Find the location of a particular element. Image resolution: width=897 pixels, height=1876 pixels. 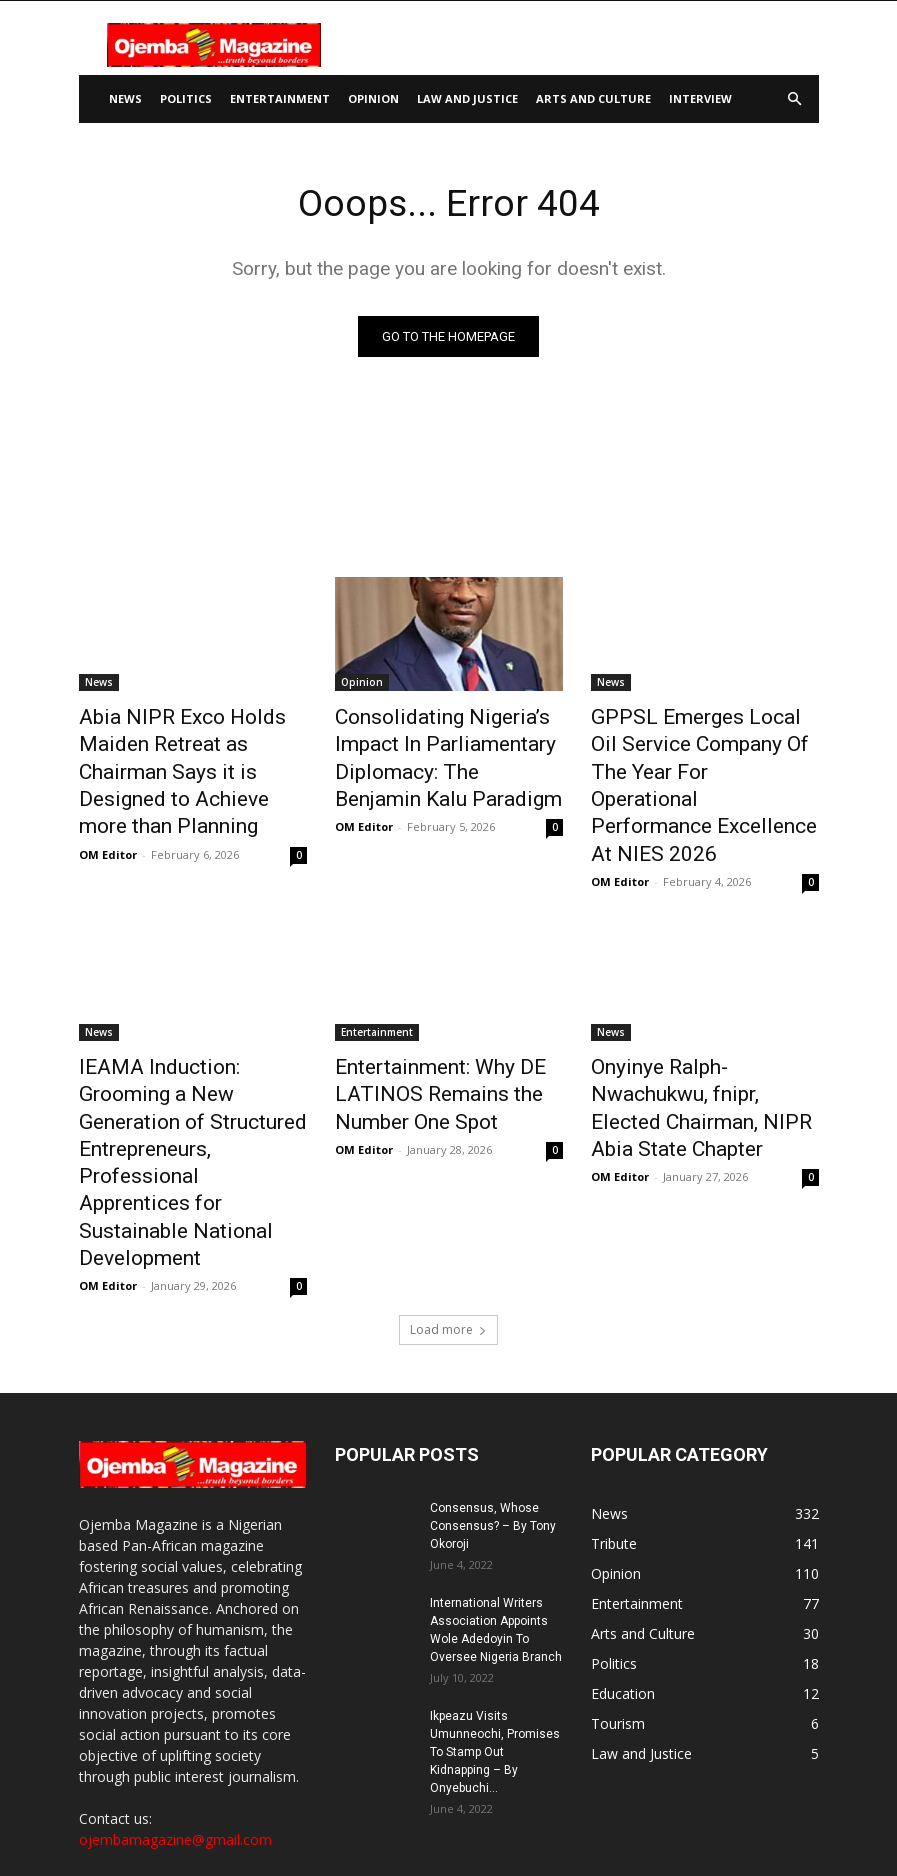

Abia NIPR Exco Holds Maiden Retreat as Chairman Says it is Designed to Achieve more than Planning is located at coordinates (191, 749).